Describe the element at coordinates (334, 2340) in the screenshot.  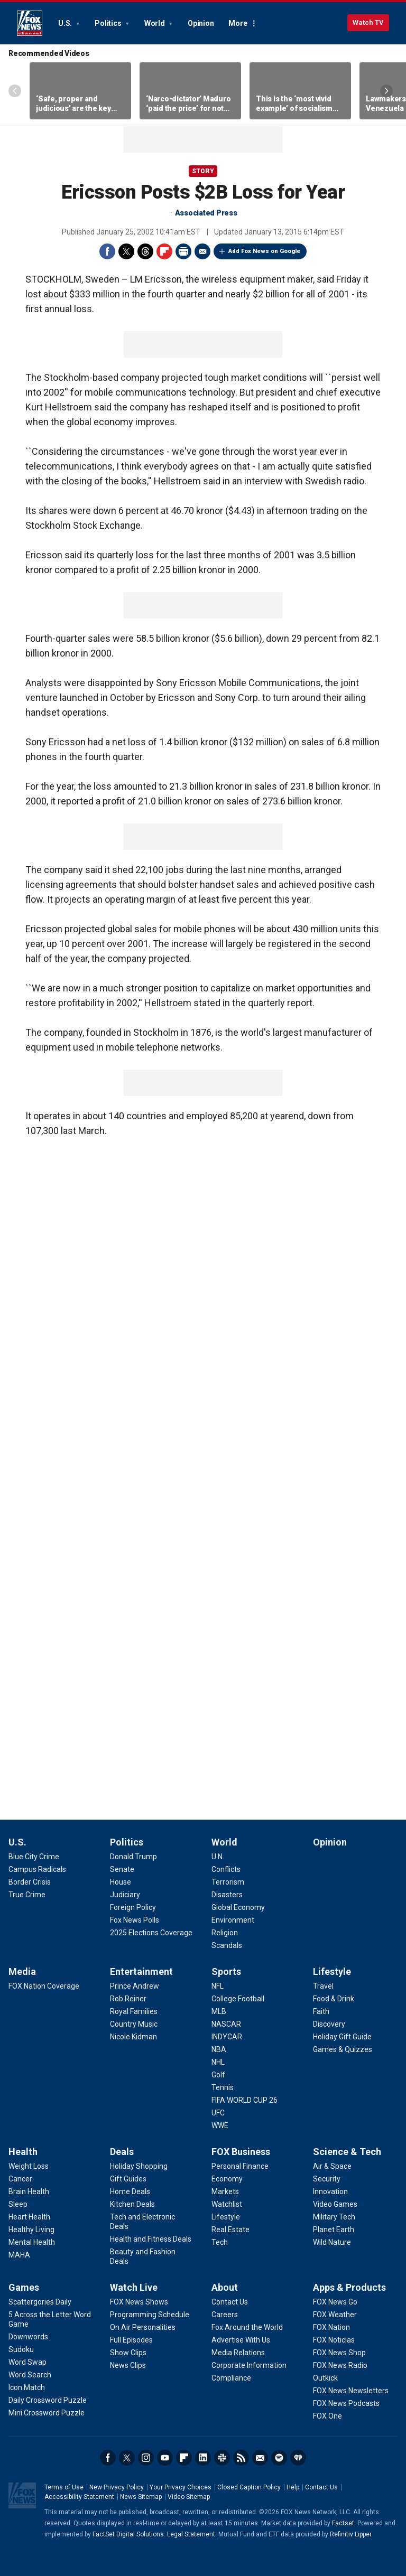
I see `[Apps & Products - FOX Noticias]` at that location.